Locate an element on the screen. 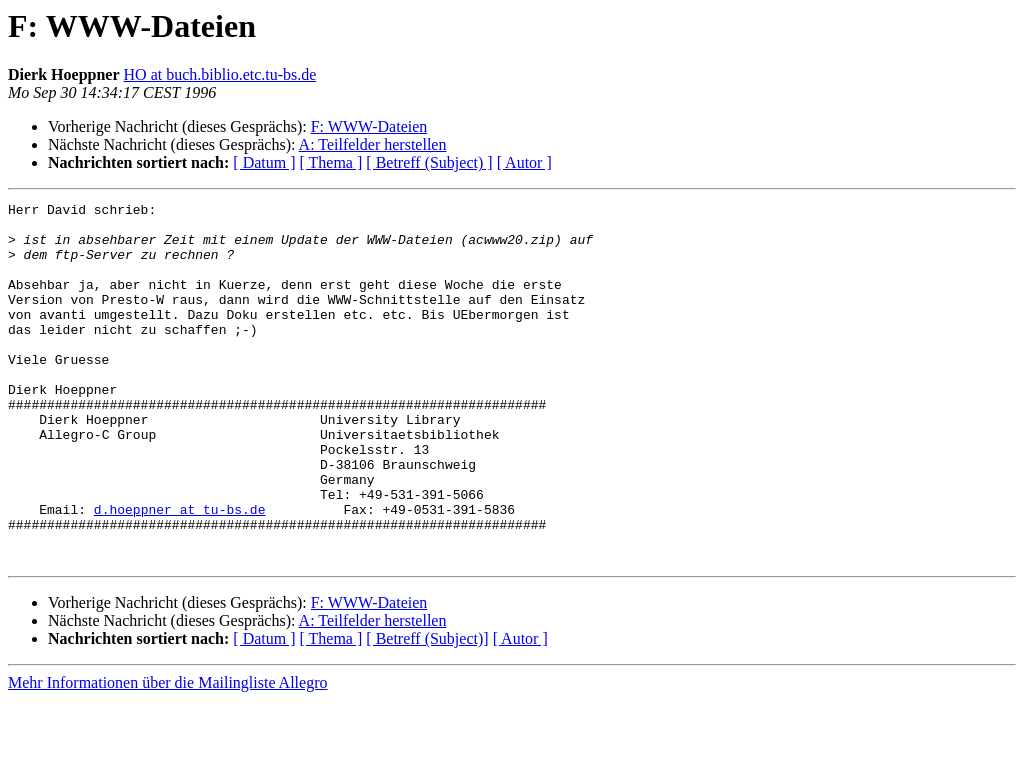 This screenshot has width=1024, height=772. [ Datum ] is located at coordinates (264, 162).